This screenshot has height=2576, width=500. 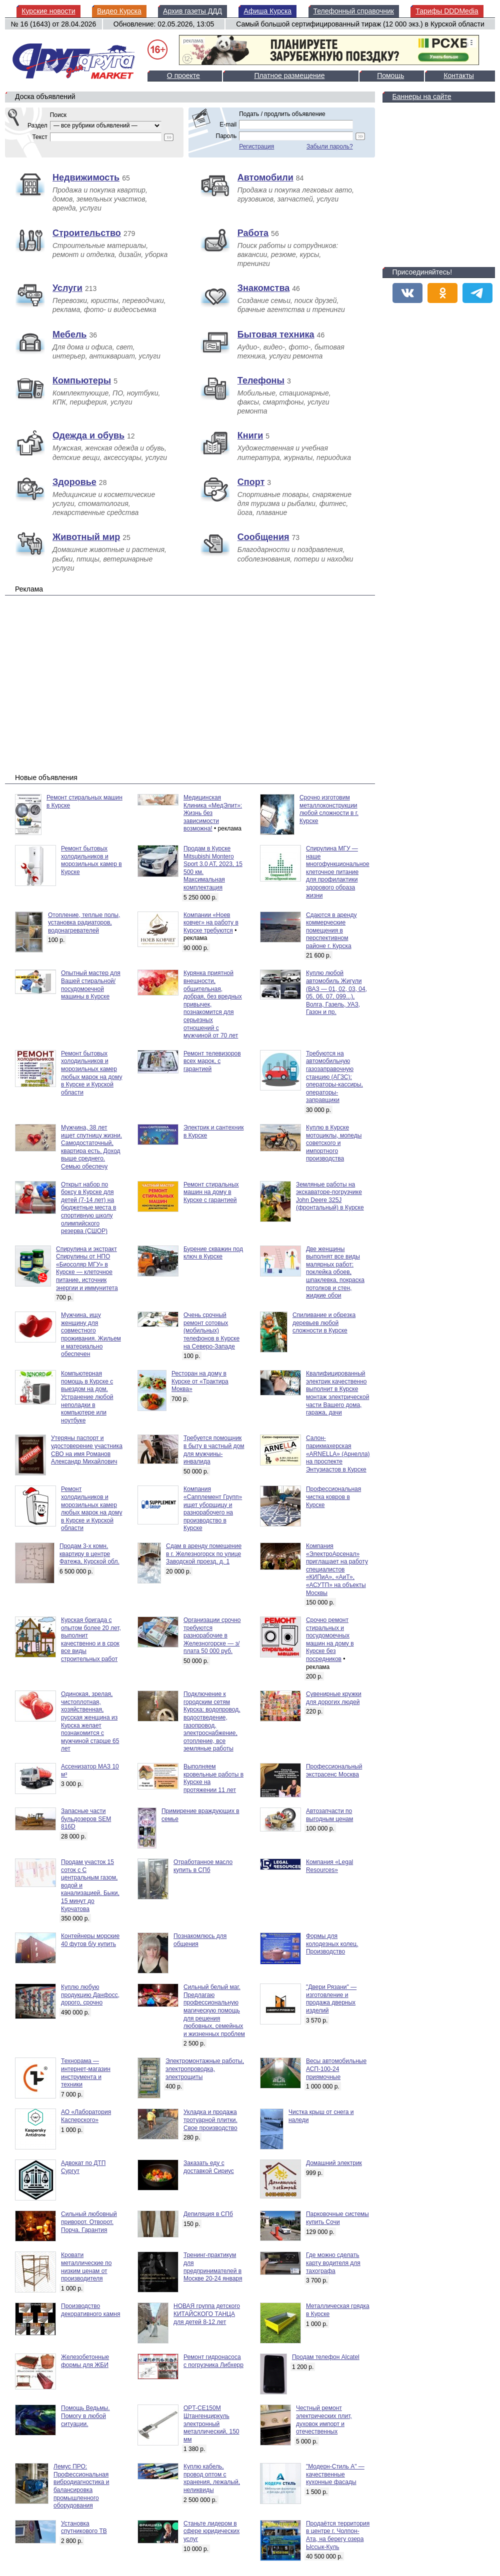 I want to click on Требуются на автомобильную газозаправочную станцию (АГЗС): операторы-кассиры, операторы-заправщики, so click(x=334, y=1077).